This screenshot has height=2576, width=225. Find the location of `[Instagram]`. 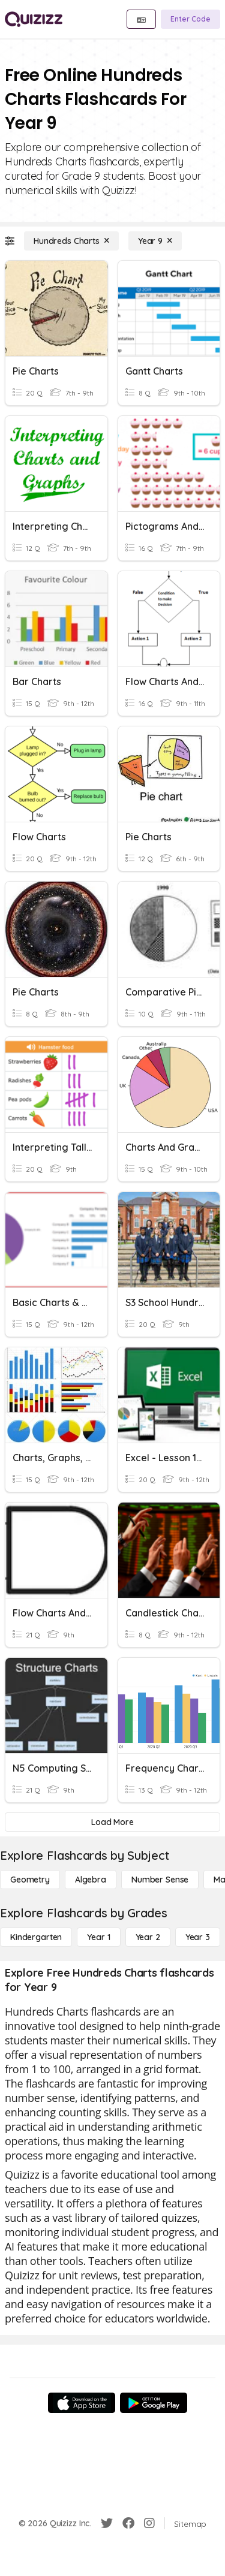

[Instagram] is located at coordinates (149, 2523).